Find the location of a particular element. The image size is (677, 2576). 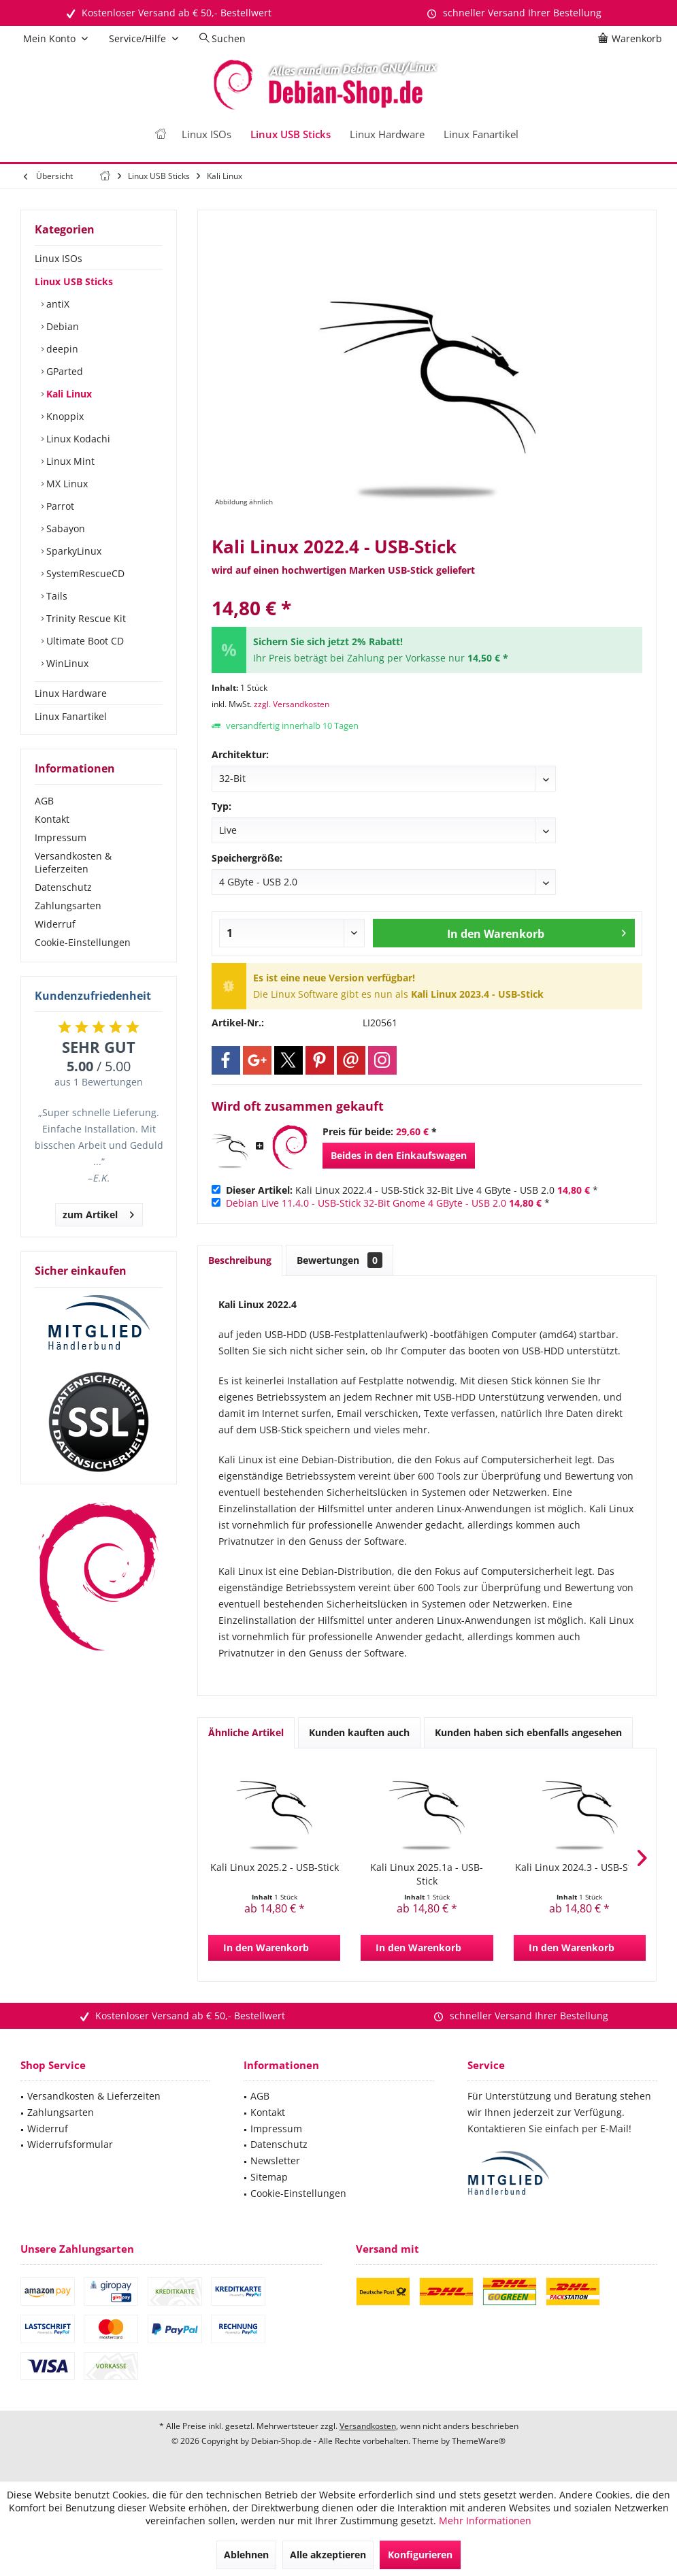

Kunden kauften auch is located at coordinates (359, 1732).